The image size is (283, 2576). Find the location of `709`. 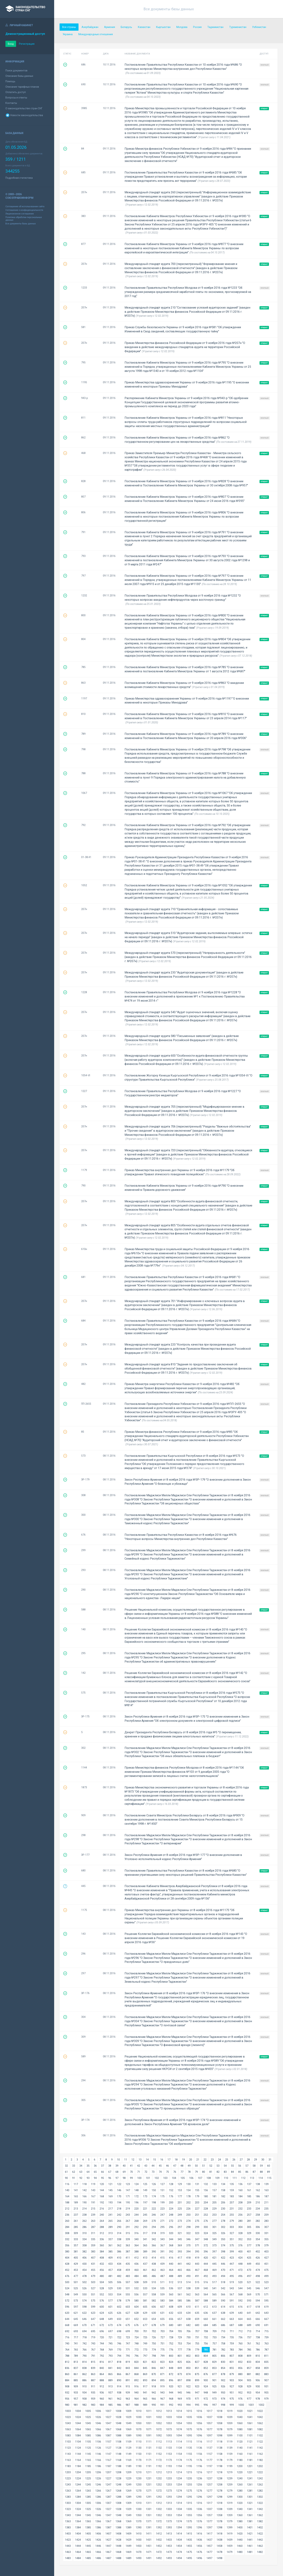

709 is located at coordinates (214, 2331).